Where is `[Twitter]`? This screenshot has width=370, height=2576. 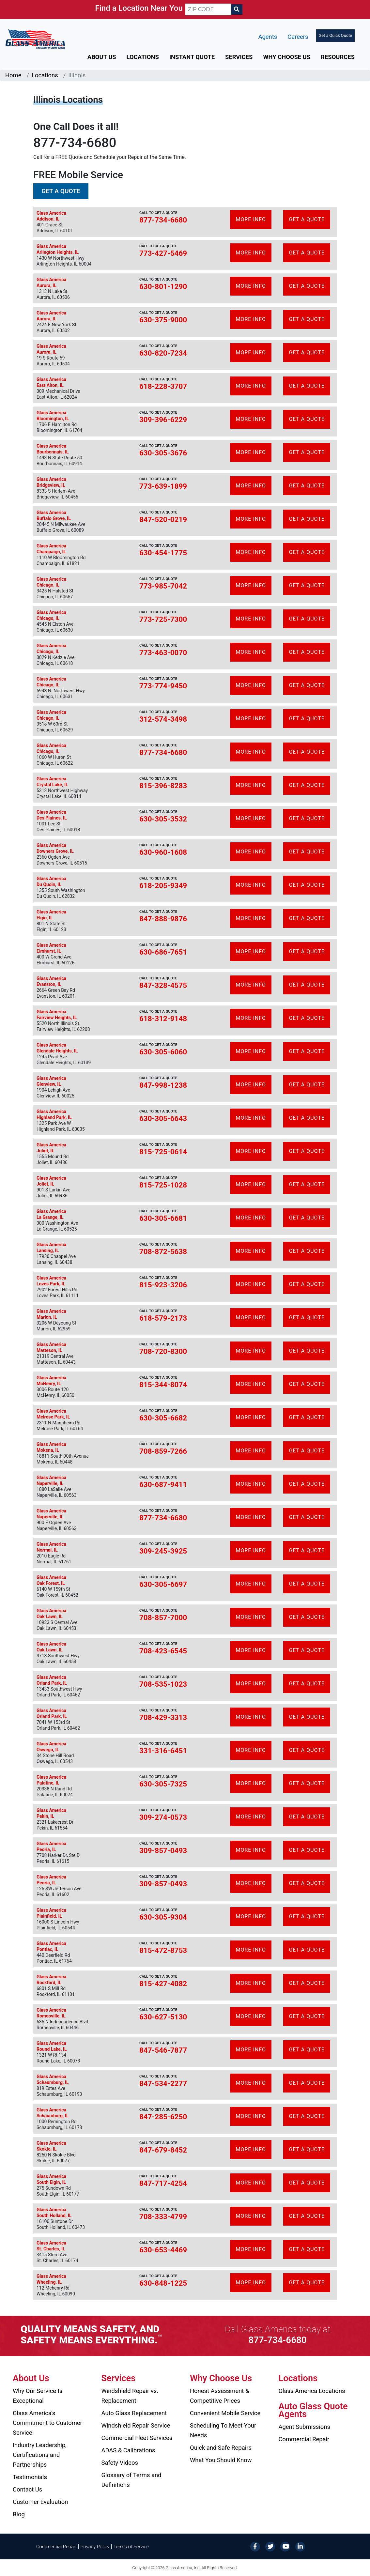 [Twitter] is located at coordinates (270, 2546).